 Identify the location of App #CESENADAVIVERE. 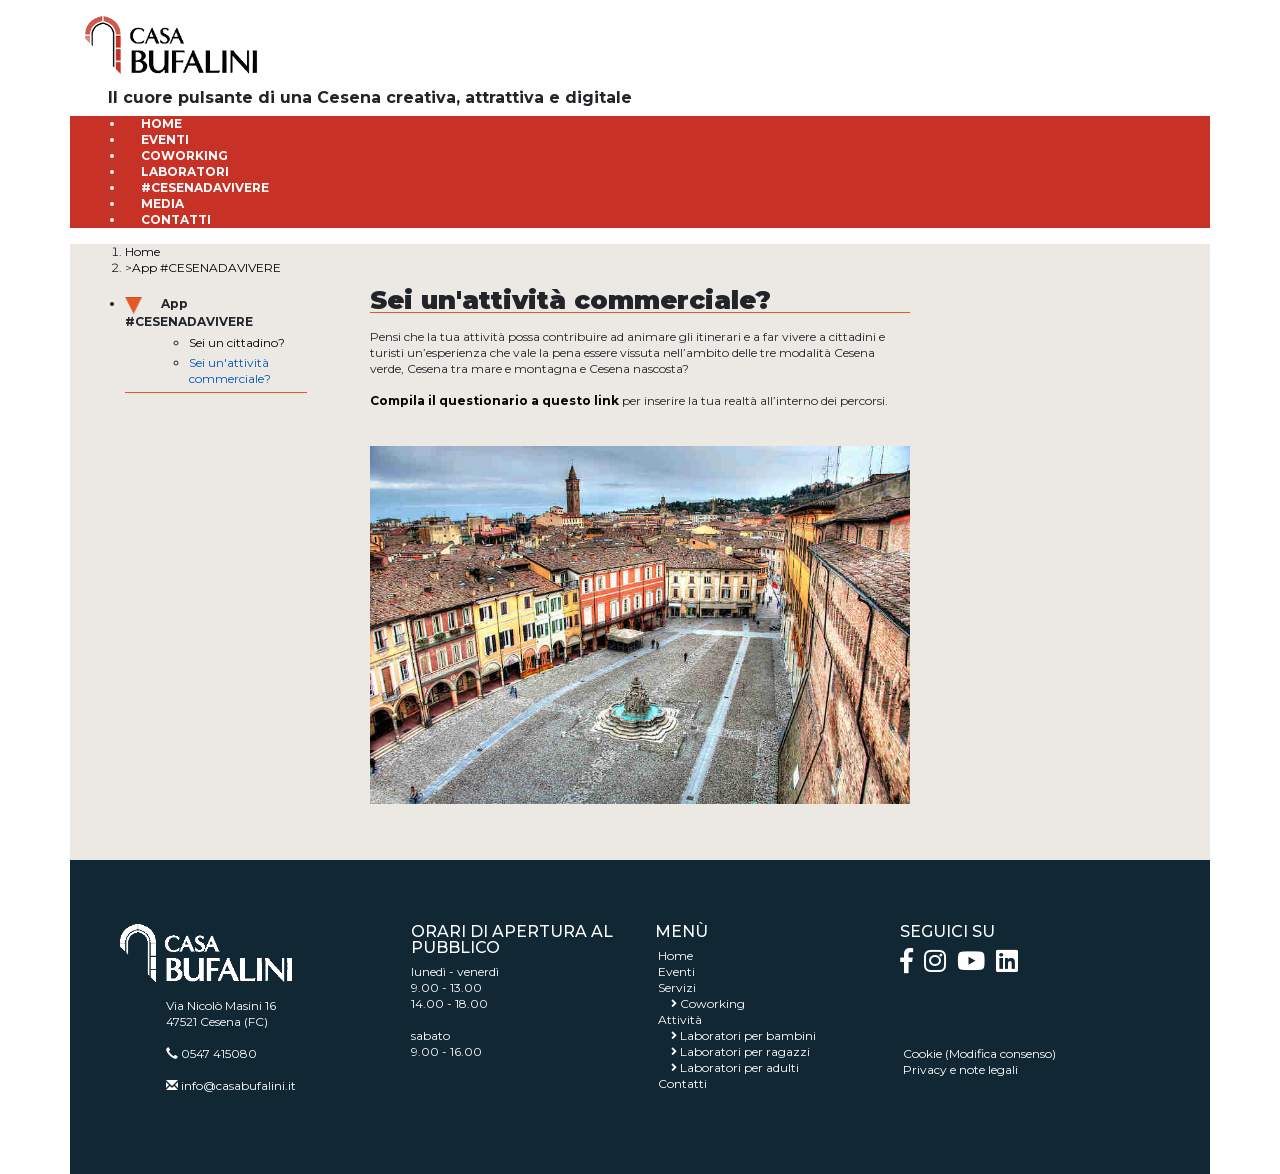
(206, 267).